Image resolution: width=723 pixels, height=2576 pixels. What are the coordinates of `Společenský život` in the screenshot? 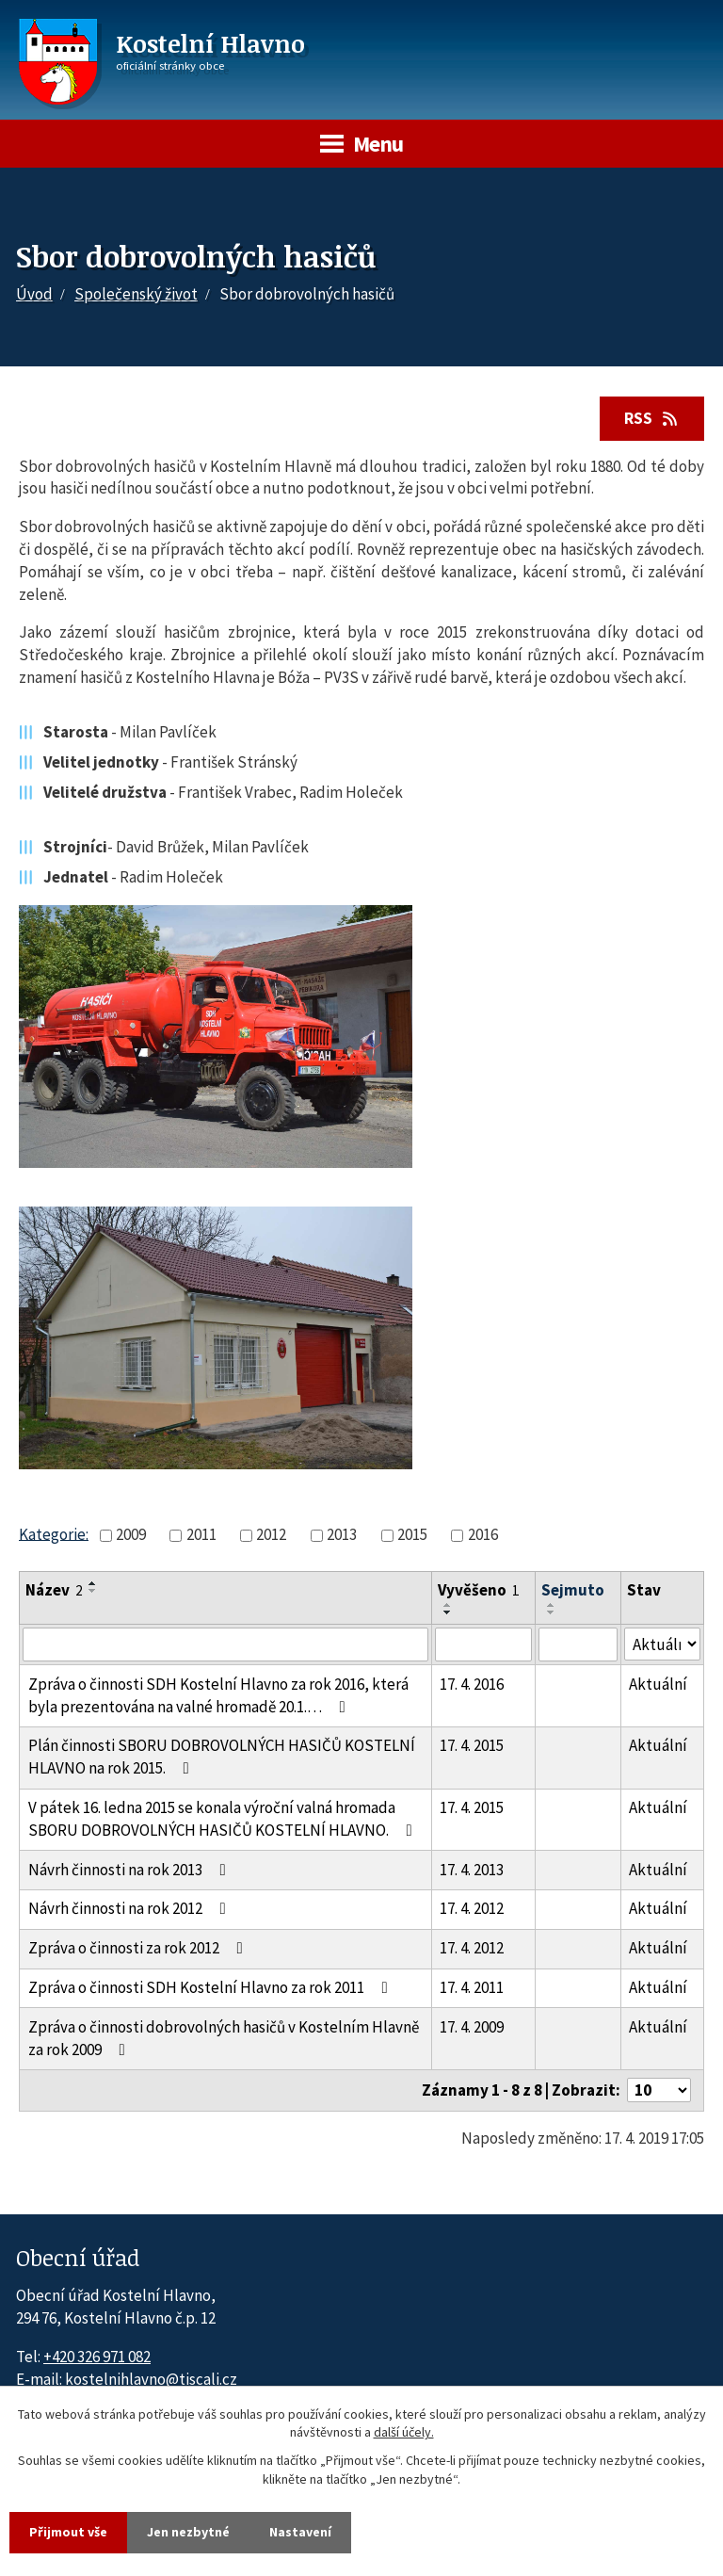 It's located at (136, 294).